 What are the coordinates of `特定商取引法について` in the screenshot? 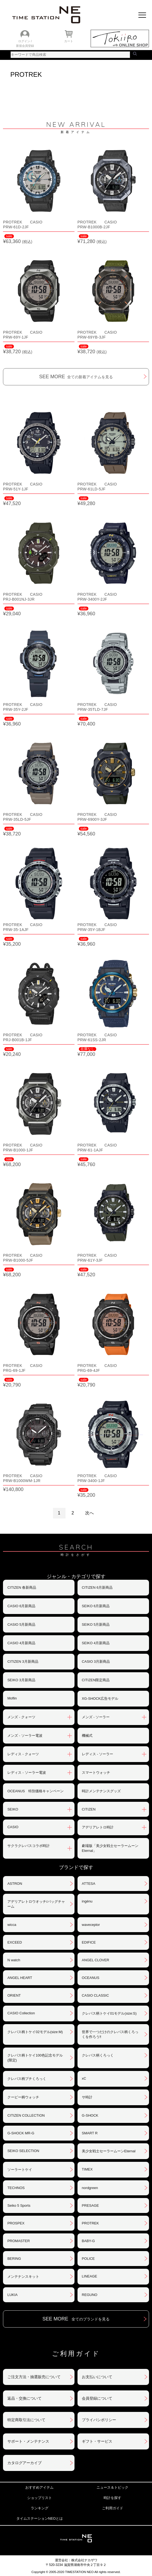 It's located at (26, 2420).